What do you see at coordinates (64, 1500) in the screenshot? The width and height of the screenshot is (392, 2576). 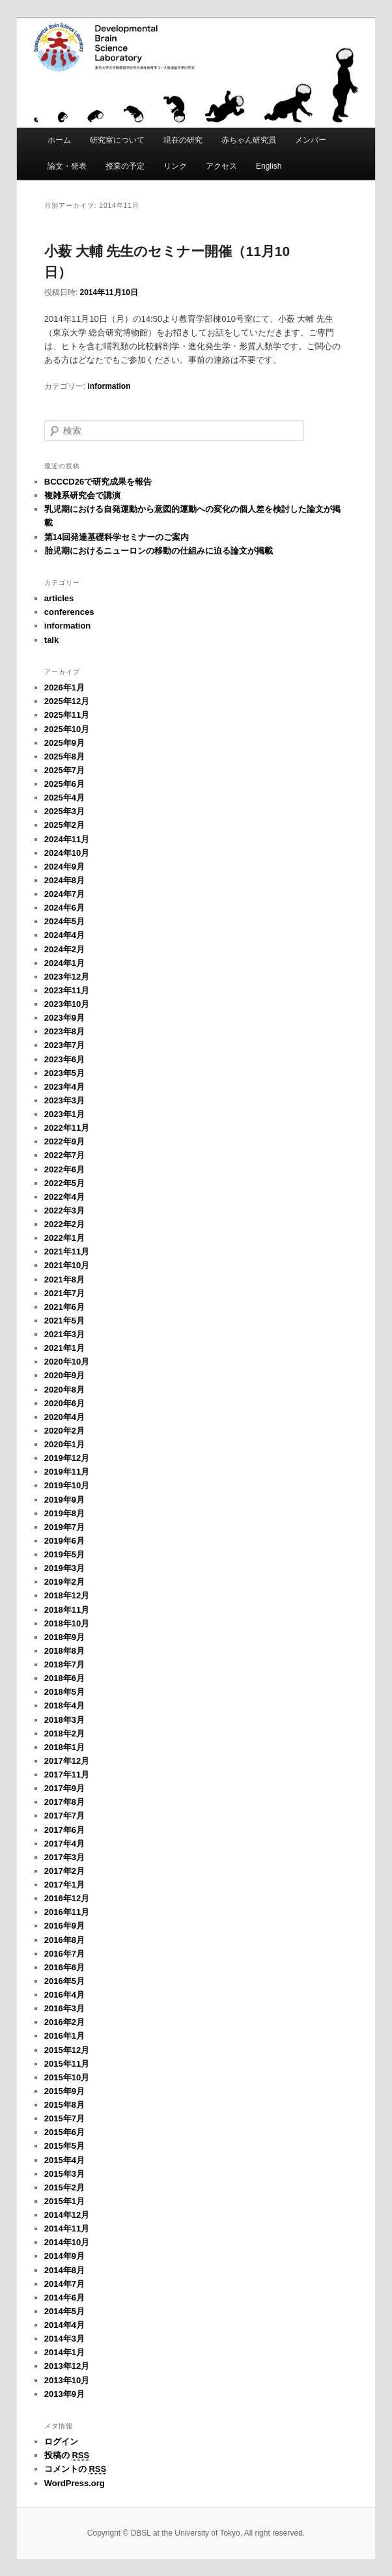 I see `2019年9月` at bounding box center [64, 1500].